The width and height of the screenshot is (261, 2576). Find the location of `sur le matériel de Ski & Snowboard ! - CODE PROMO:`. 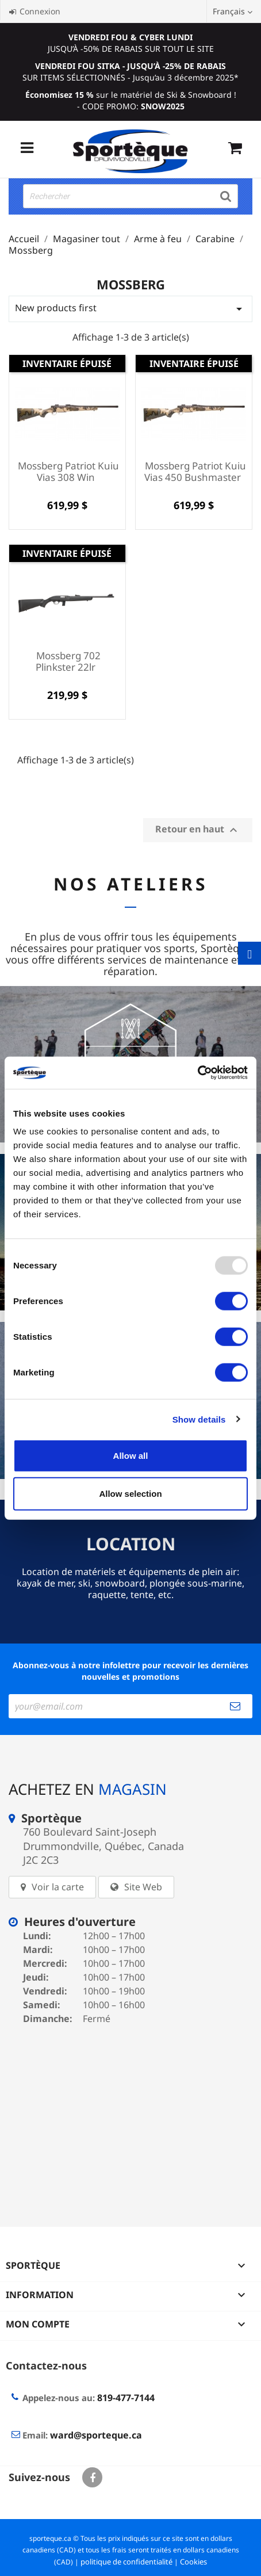

sur le matériel de Ski & Snowboard ! - CODE PROMO: is located at coordinates (130, 100).